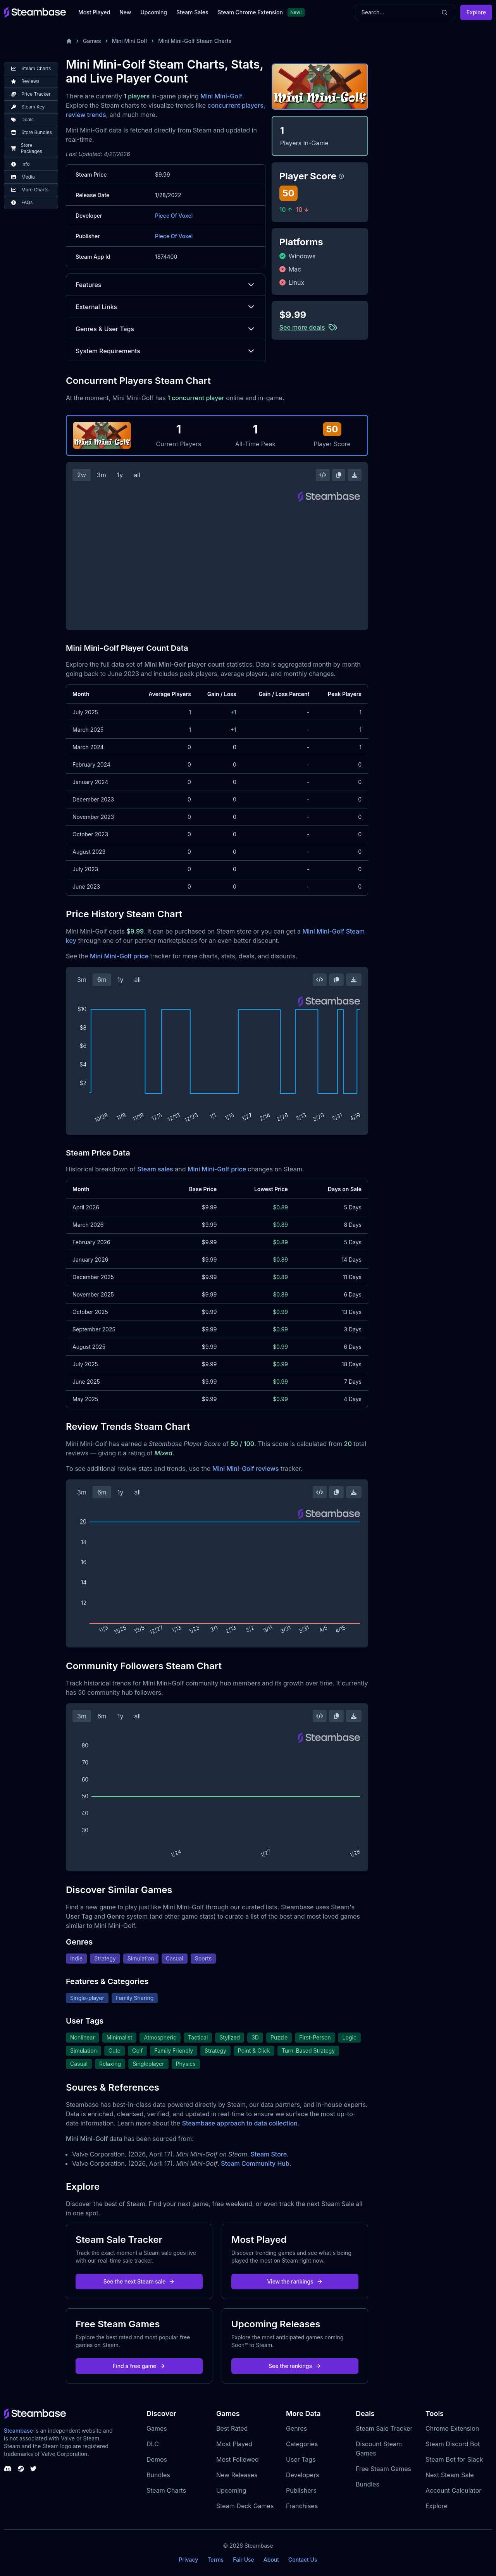 Image resolution: width=496 pixels, height=2576 pixels. Describe the element at coordinates (302, 2444) in the screenshot. I see `Categories` at that location.